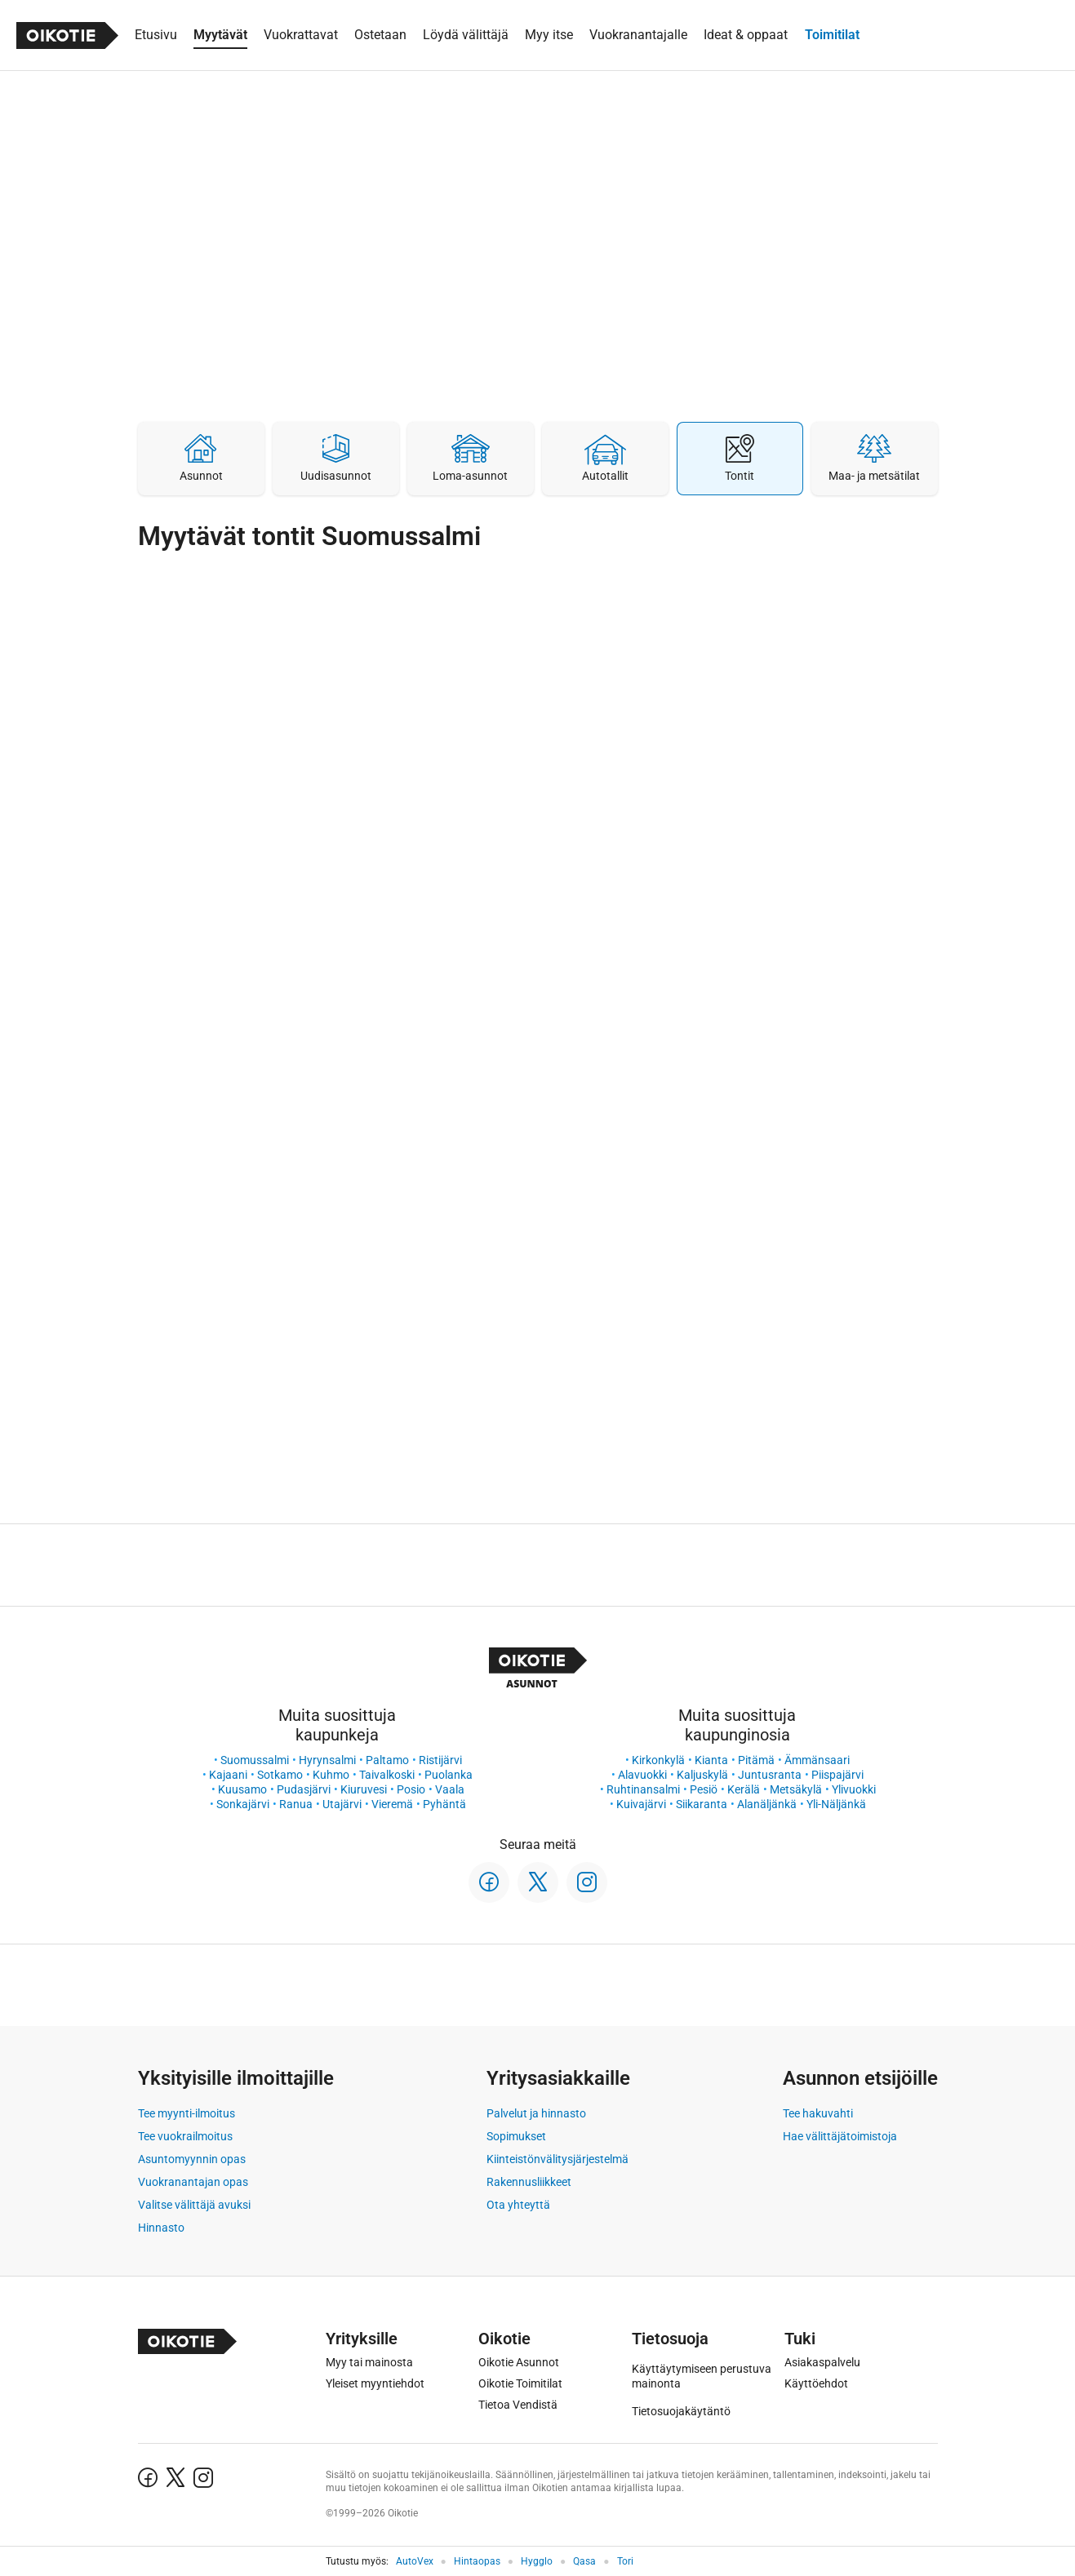 Image resolution: width=1075 pixels, height=2576 pixels. Describe the element at coordinates (518, 2204) in the screenshot. I see `Ota yhteyttä` at that location.